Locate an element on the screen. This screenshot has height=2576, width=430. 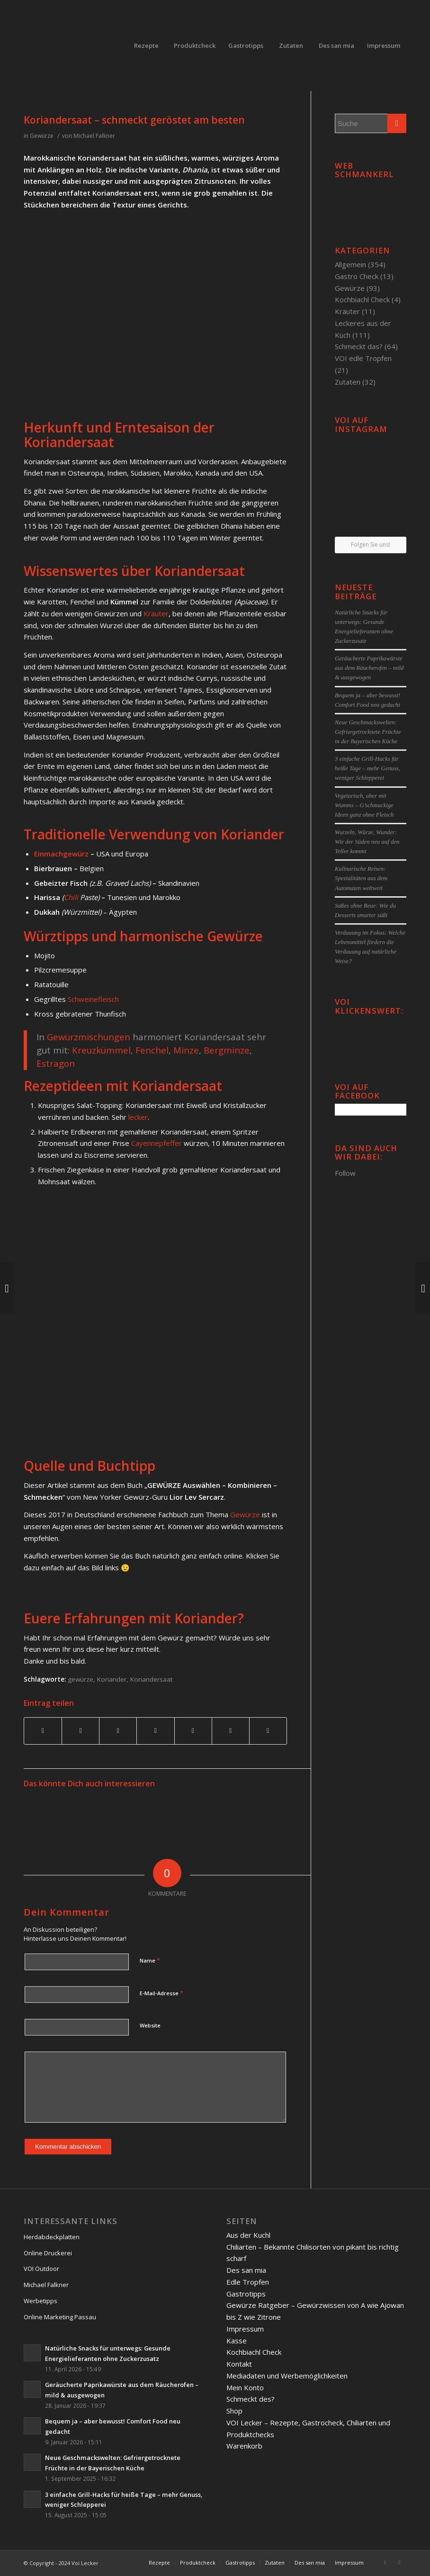
VOI Outdoor is located at coordinates (41, 2268).